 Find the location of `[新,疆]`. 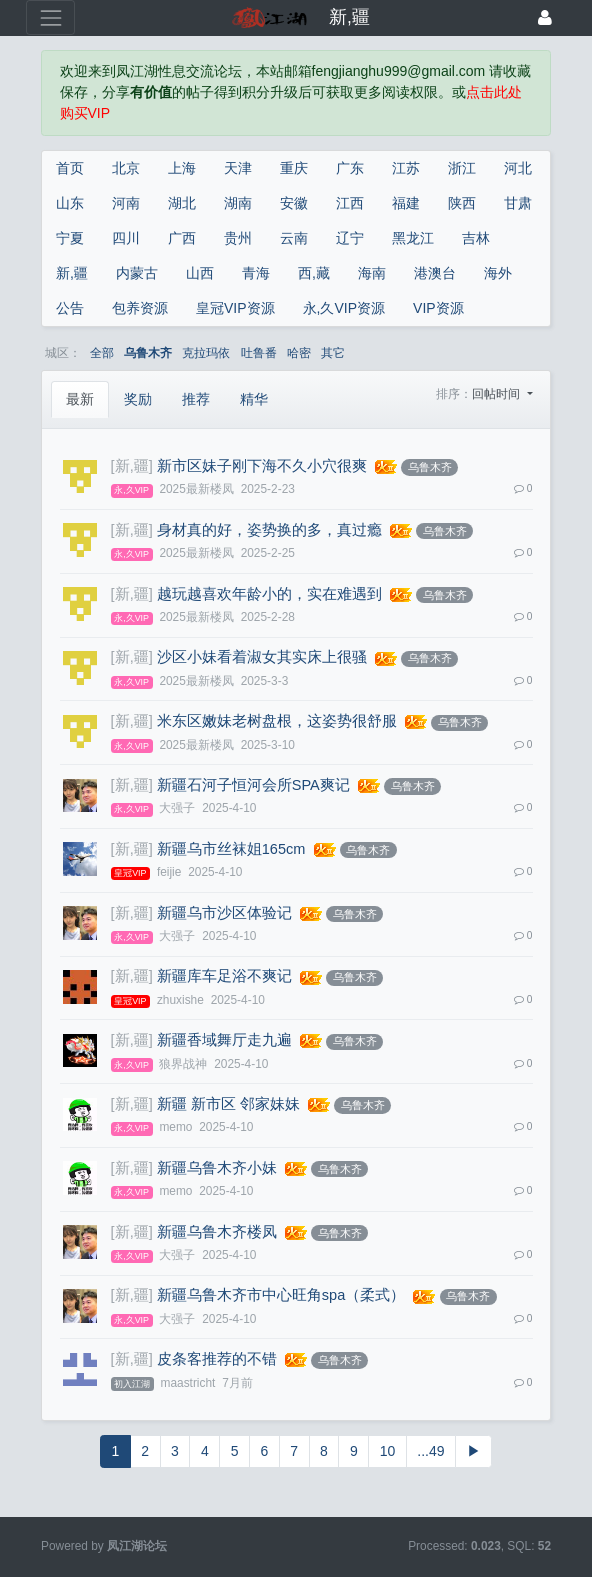

[新,疆] is located at coordinates (132, 466).